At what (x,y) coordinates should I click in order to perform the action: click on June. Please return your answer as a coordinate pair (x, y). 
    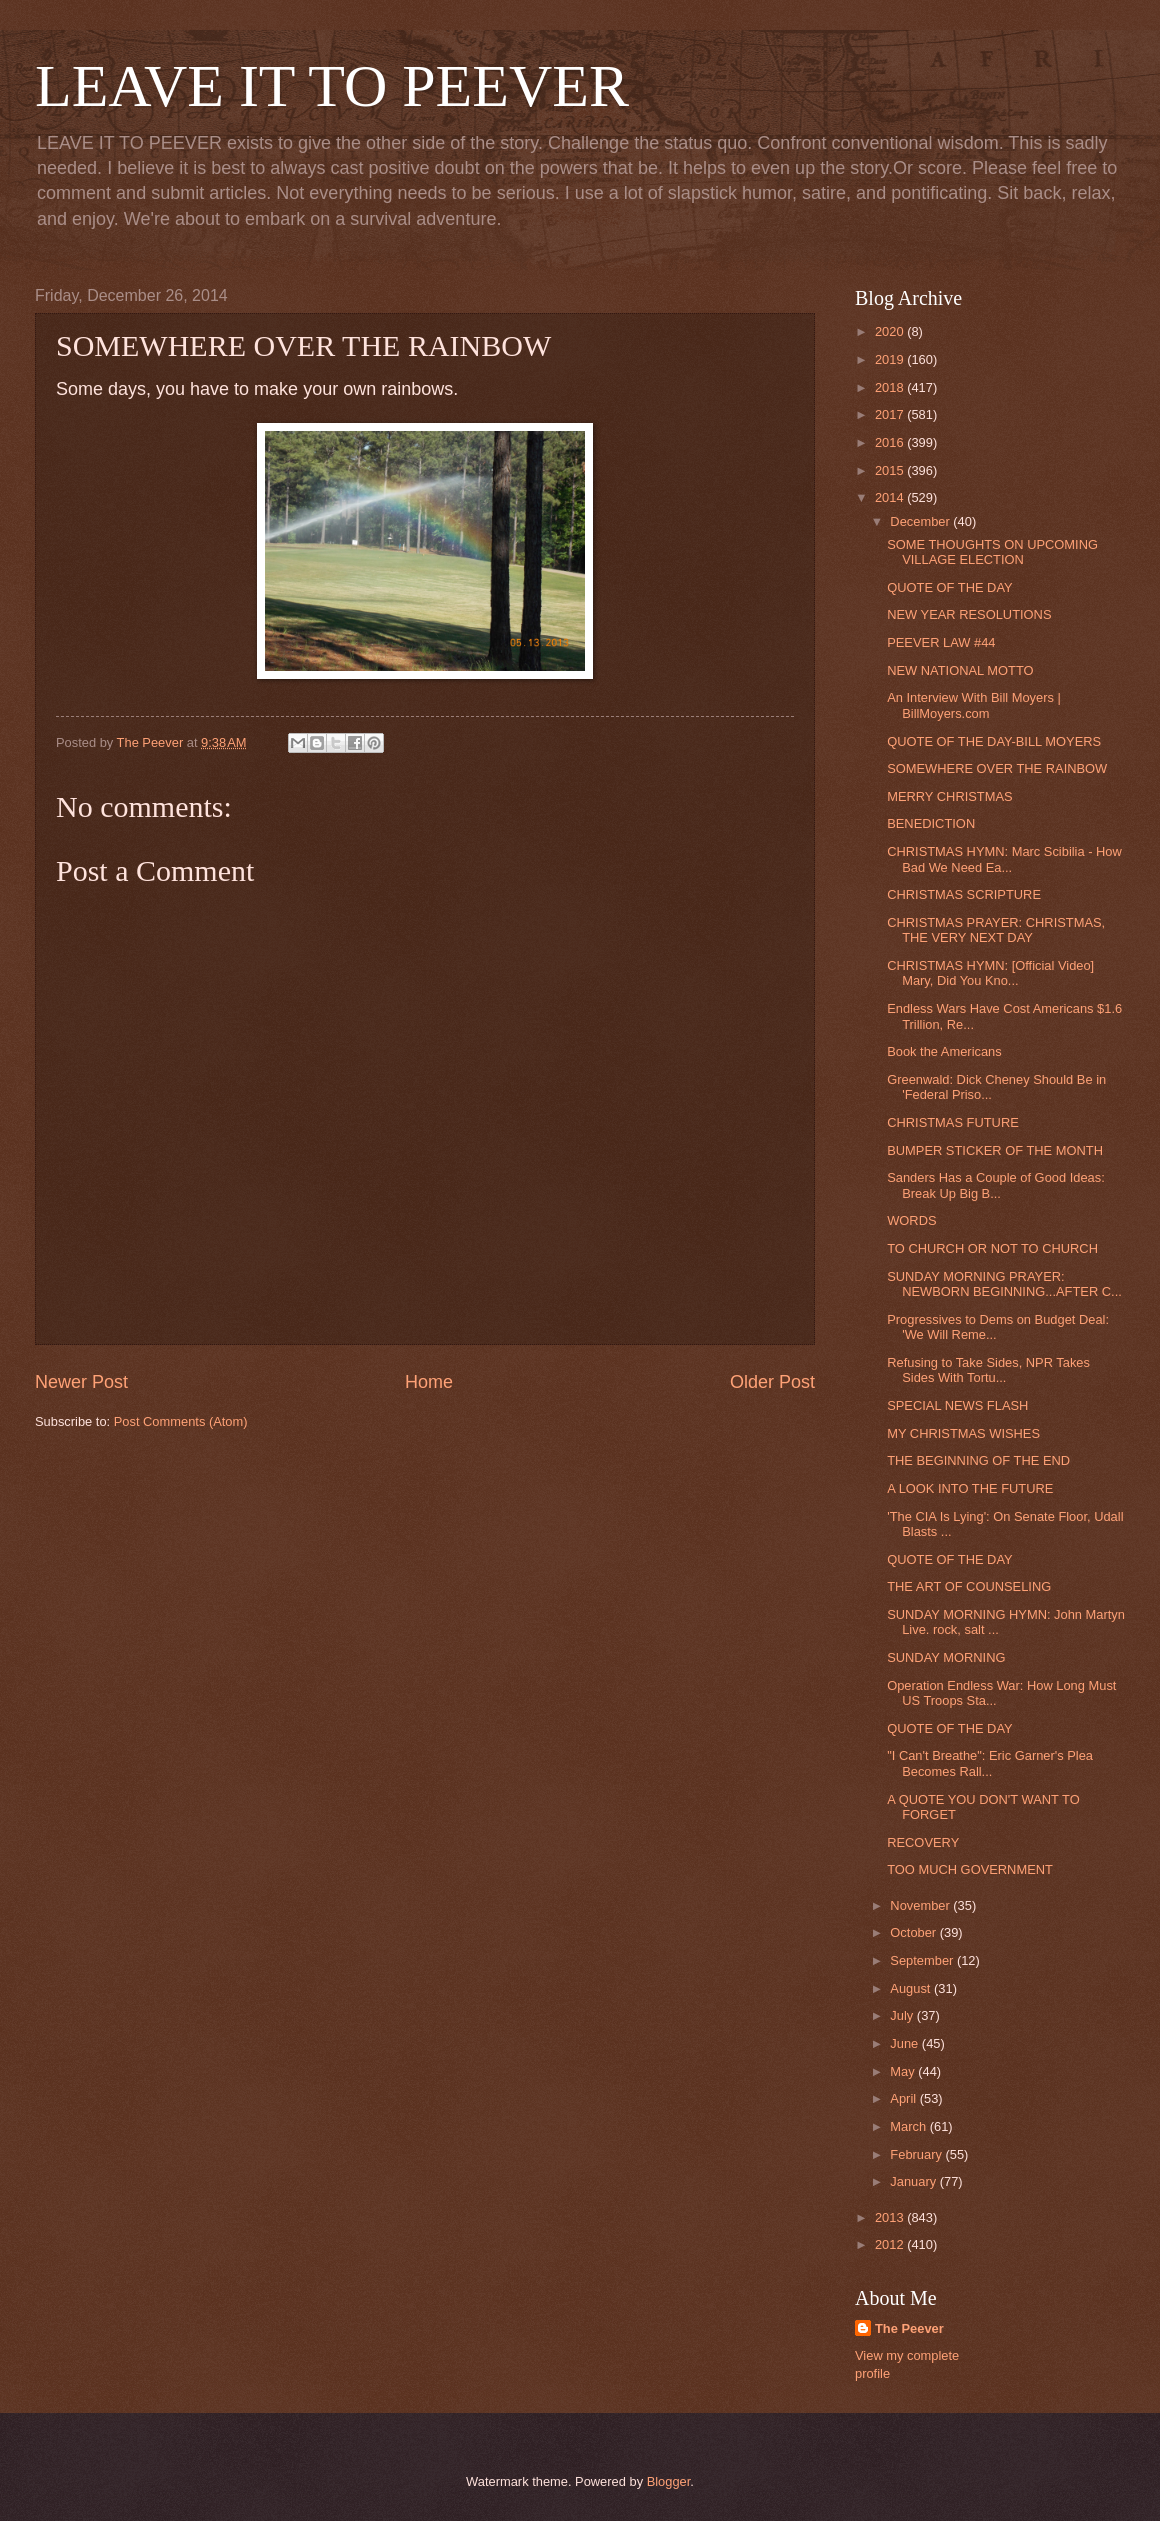
    Looking at the image, I should click on (906, 2043).